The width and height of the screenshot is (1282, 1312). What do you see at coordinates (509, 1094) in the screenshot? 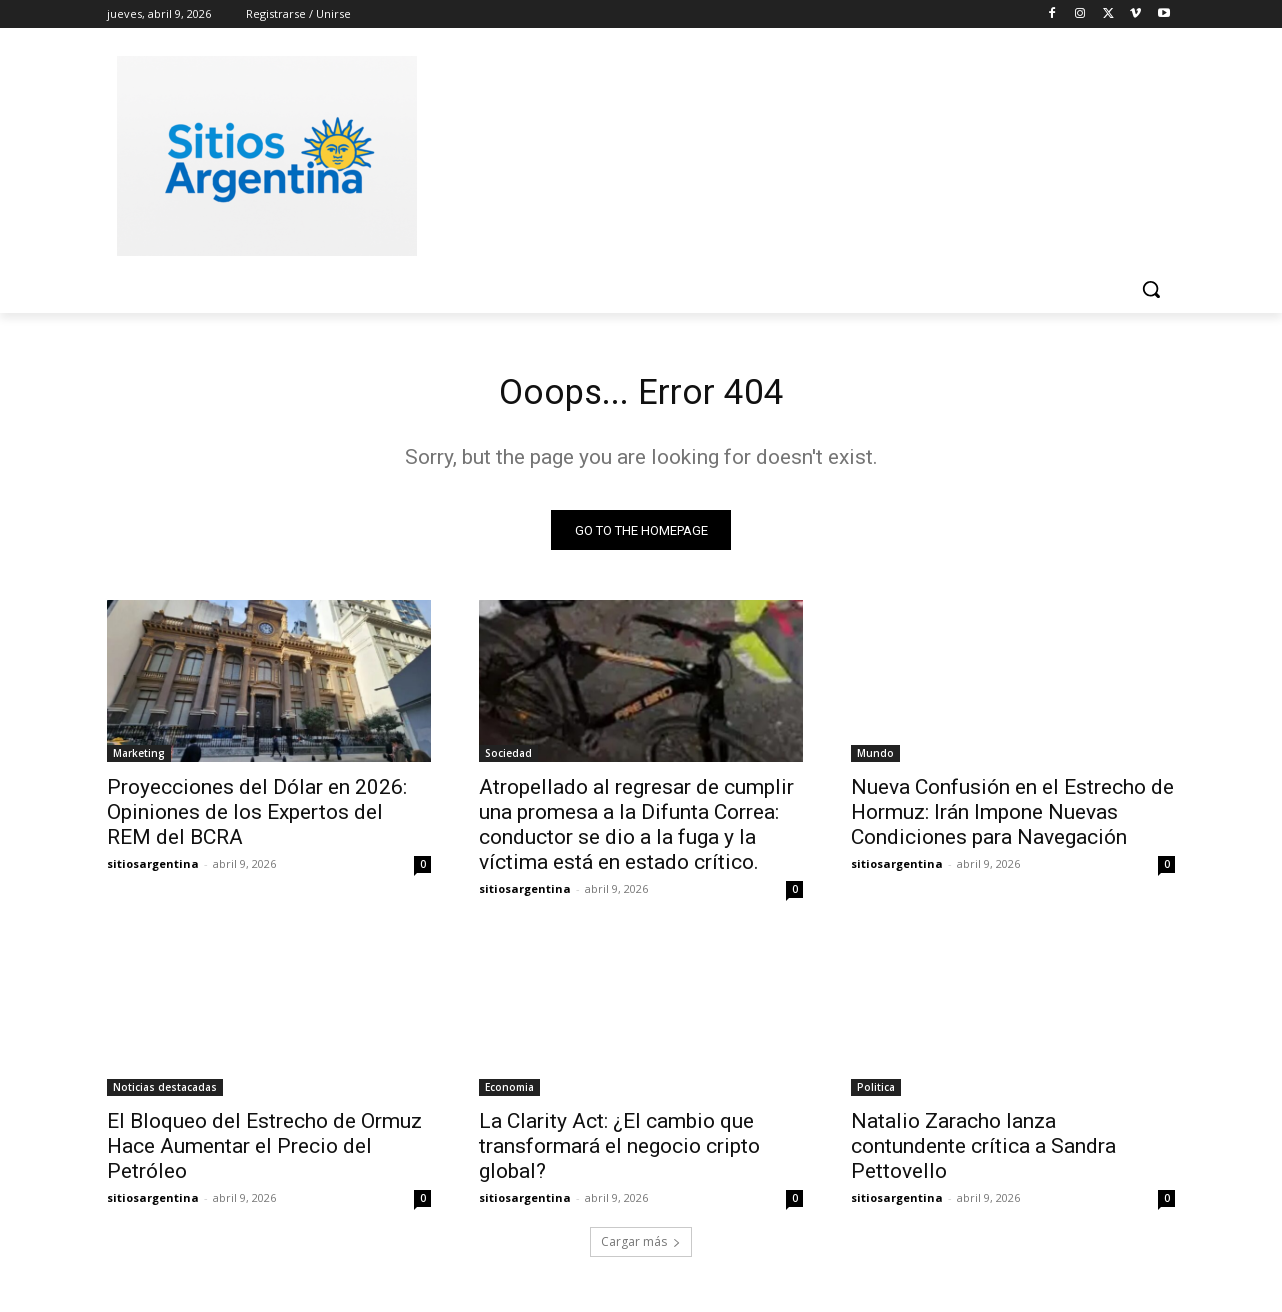
I see `Economia` at bounding box center [509, 1094].